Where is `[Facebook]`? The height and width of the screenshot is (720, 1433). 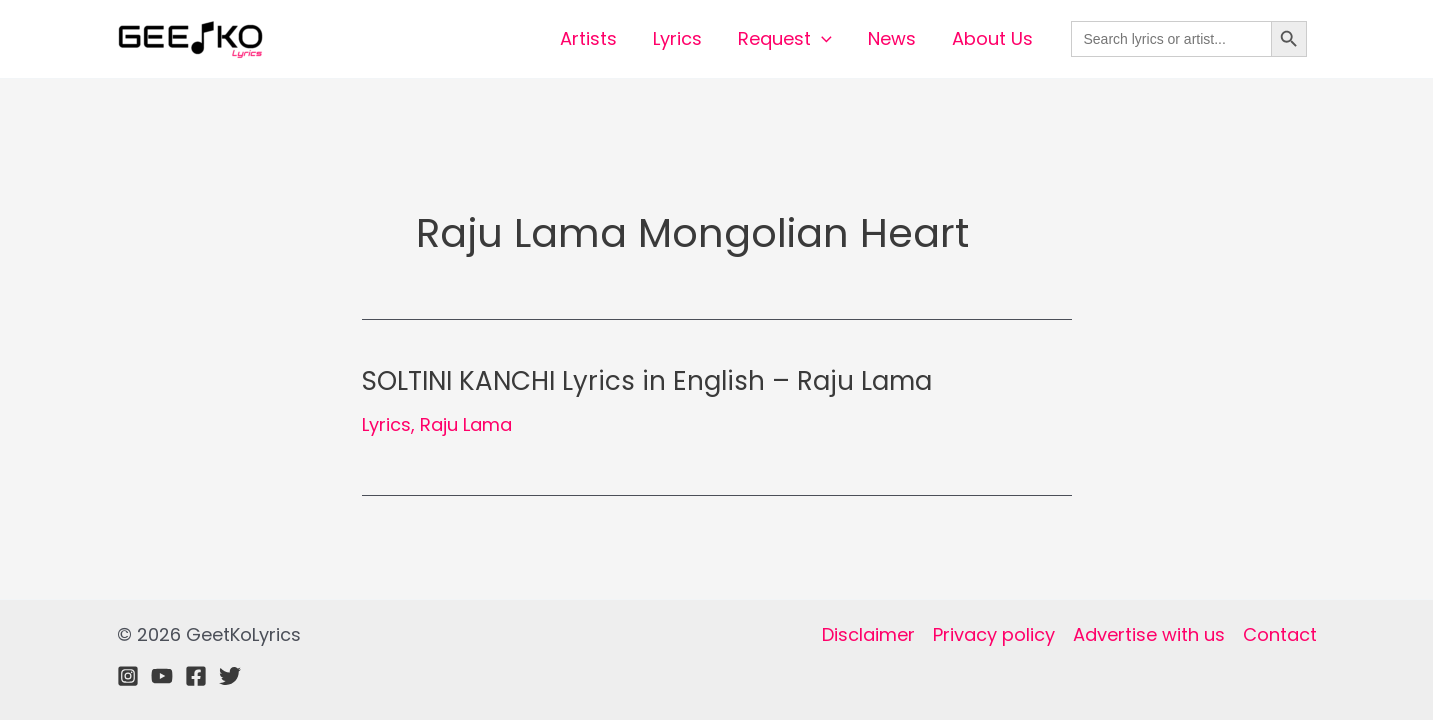
[Facebook] is located at coordinates (196, 676).